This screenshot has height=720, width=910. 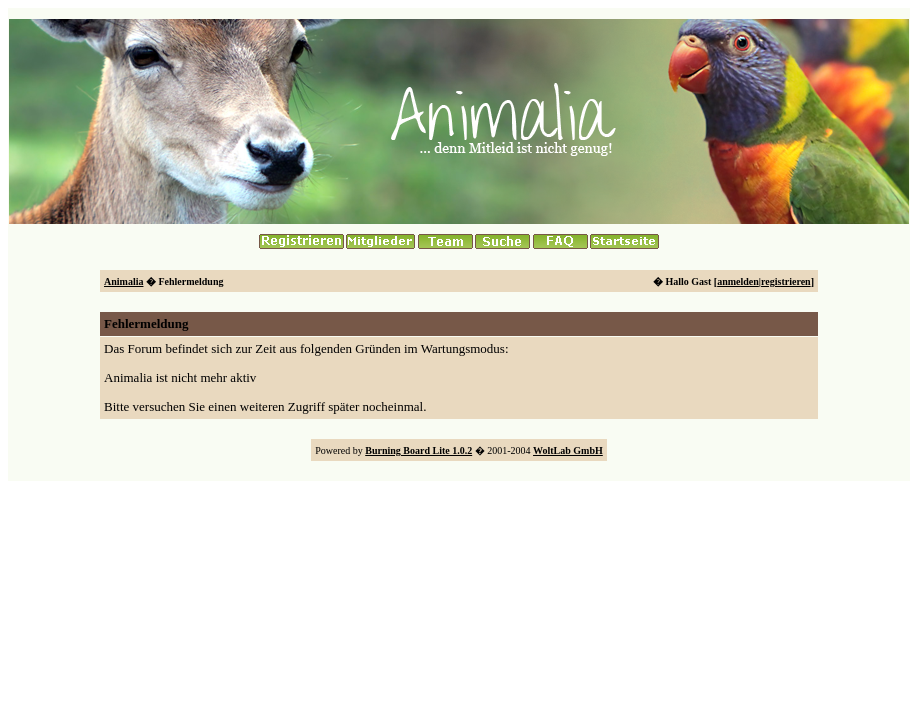 What do you see at coordinates (568, 450) in the screenshot?
I see `WoltLab GmbH` at bounding box center [568, 450].